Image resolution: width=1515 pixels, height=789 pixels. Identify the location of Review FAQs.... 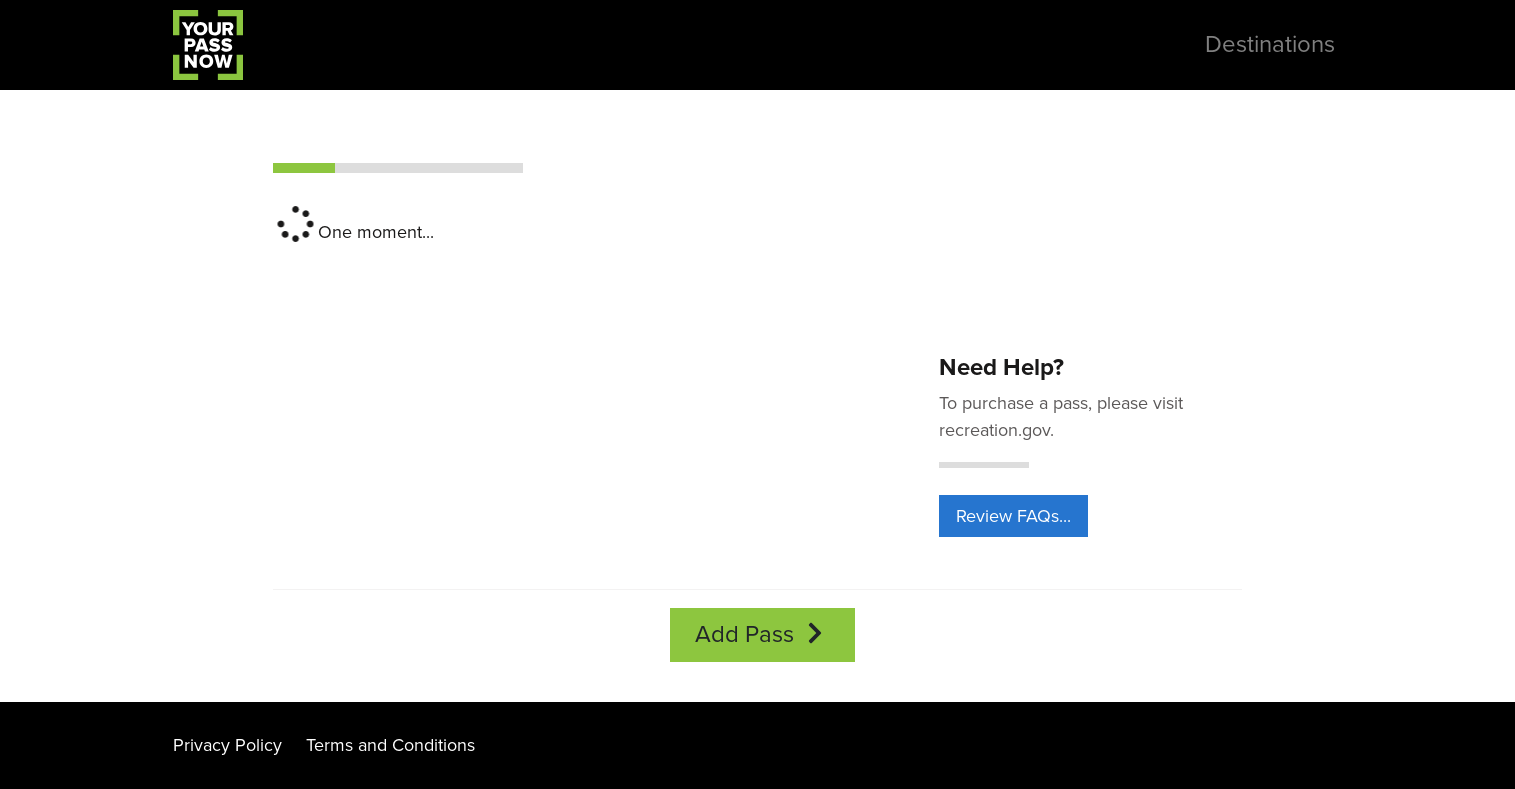
(1013, 516).